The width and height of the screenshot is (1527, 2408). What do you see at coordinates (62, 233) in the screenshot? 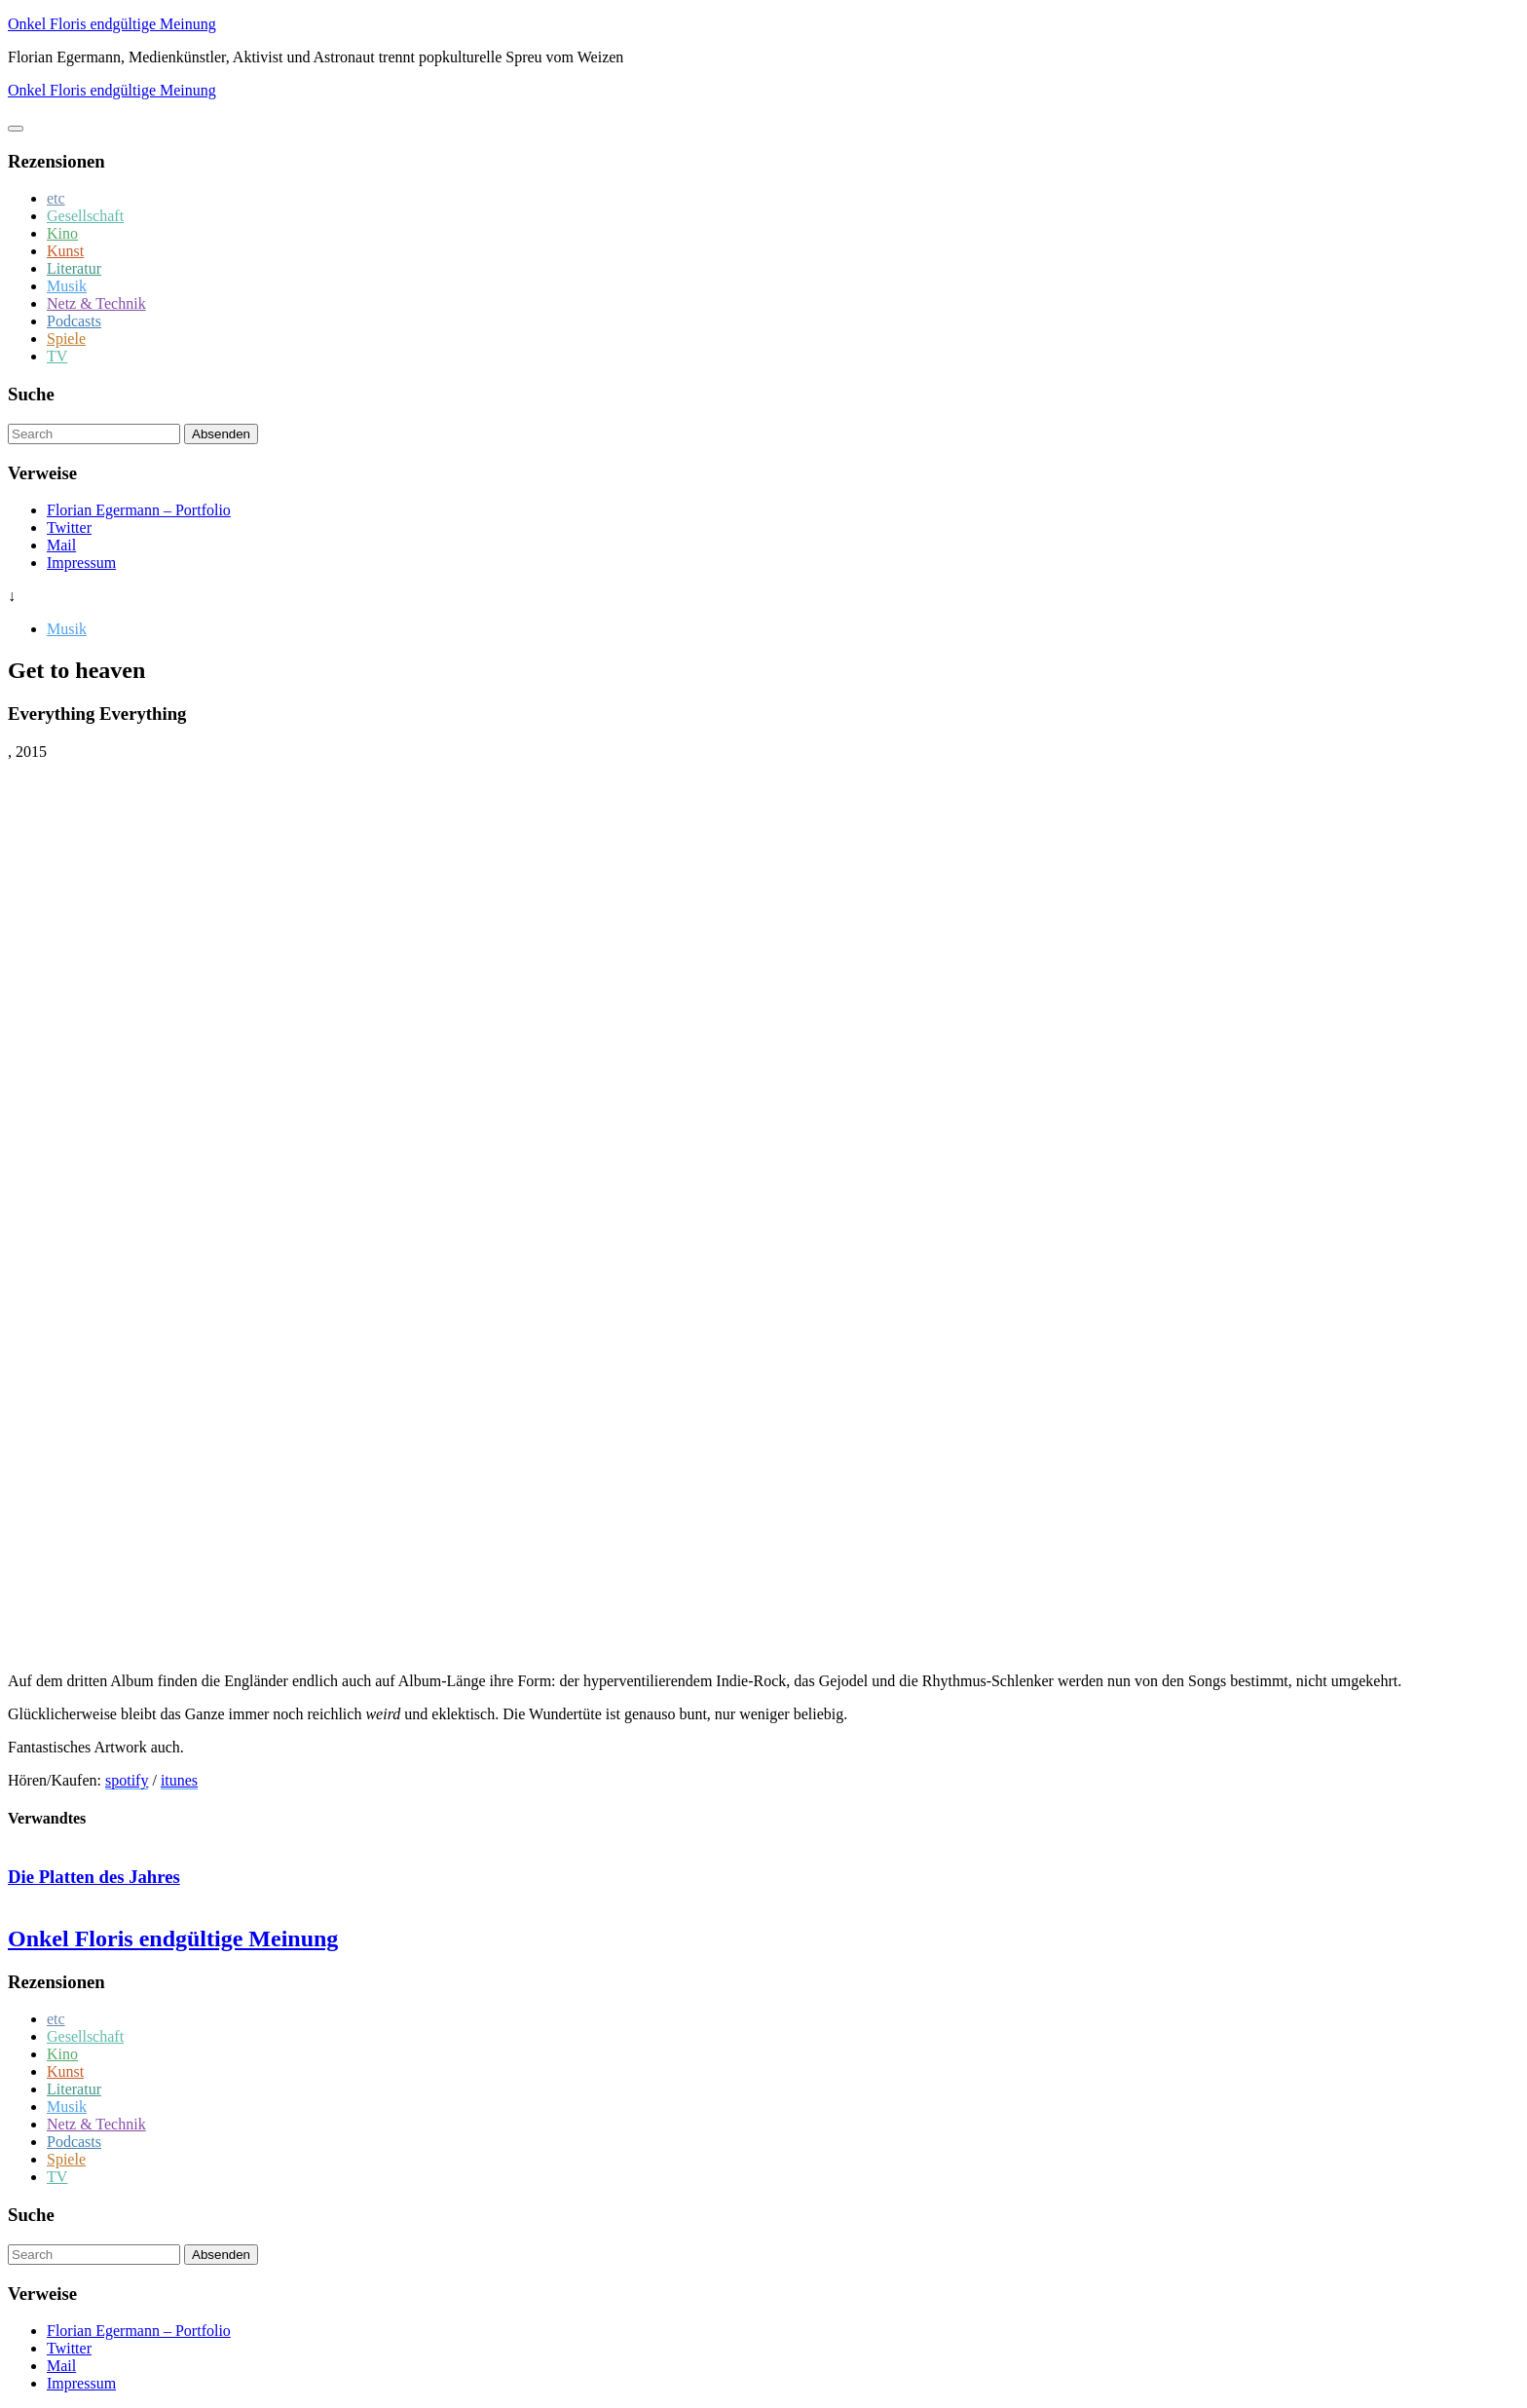
I see `Kino` at bounding box center [62, 233].